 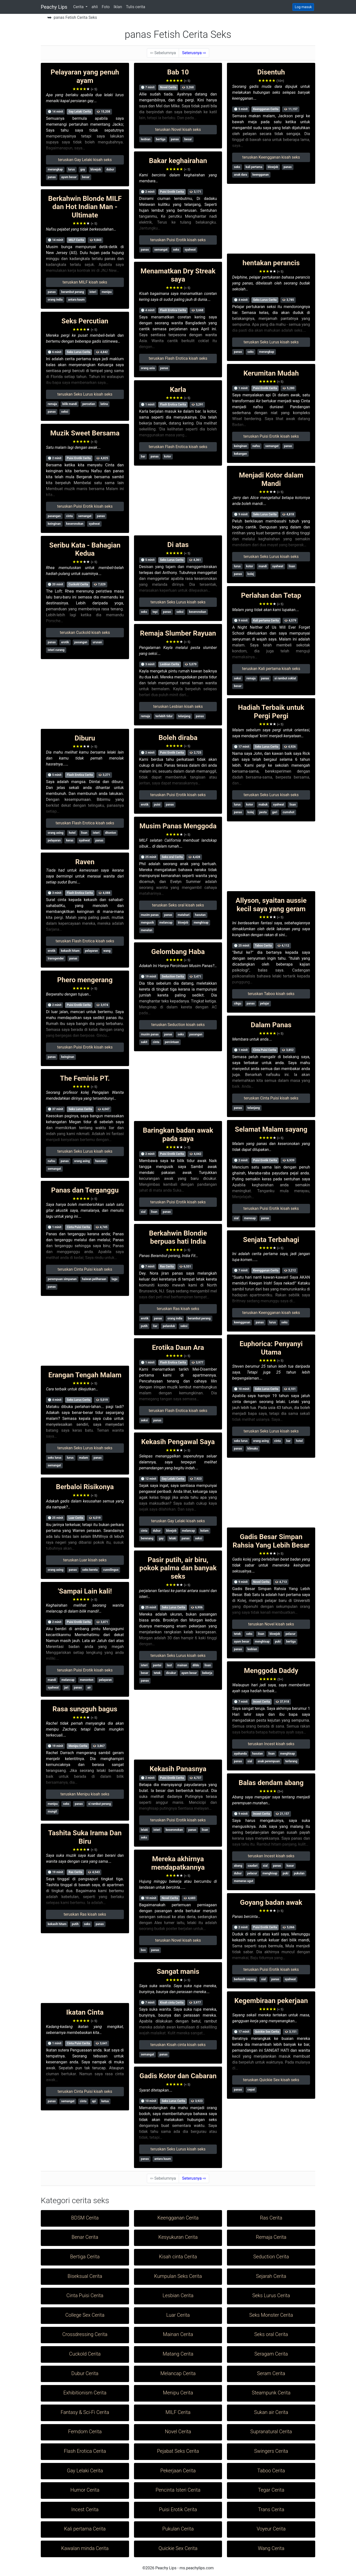 What do you see at coordinates (263, 945) in the screenshot?
I see `Taboo Cerita` at bounding box center [263, 945].